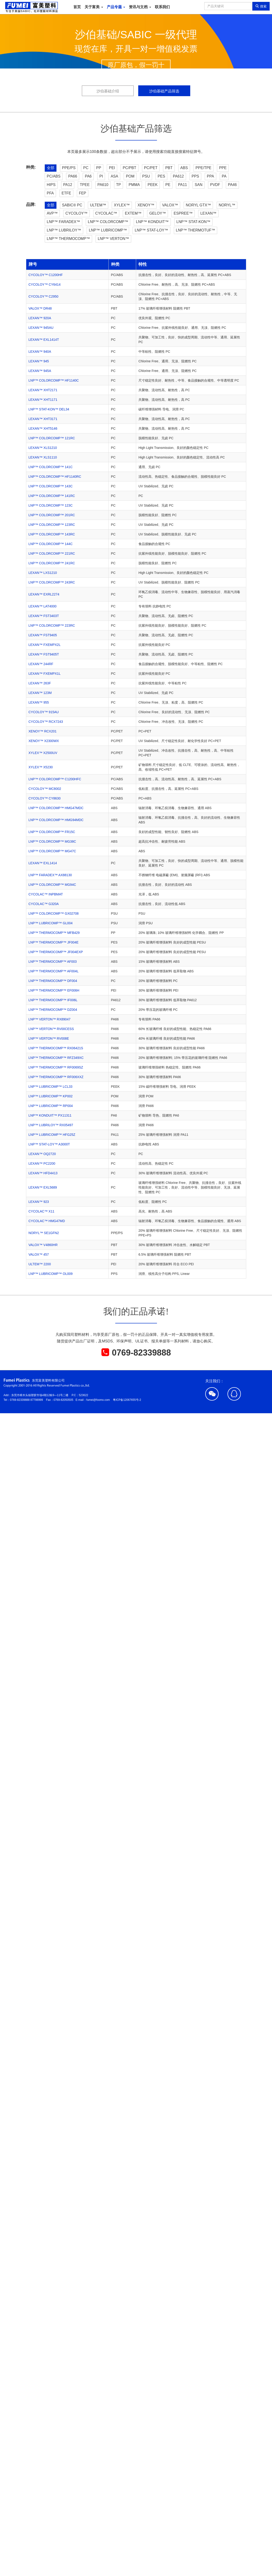 The height and width of the screenshot is (2576, 272). Describe the element at coordinates (40, 351) in the screenshot. I see `LEXAN™ 940A` at that location.